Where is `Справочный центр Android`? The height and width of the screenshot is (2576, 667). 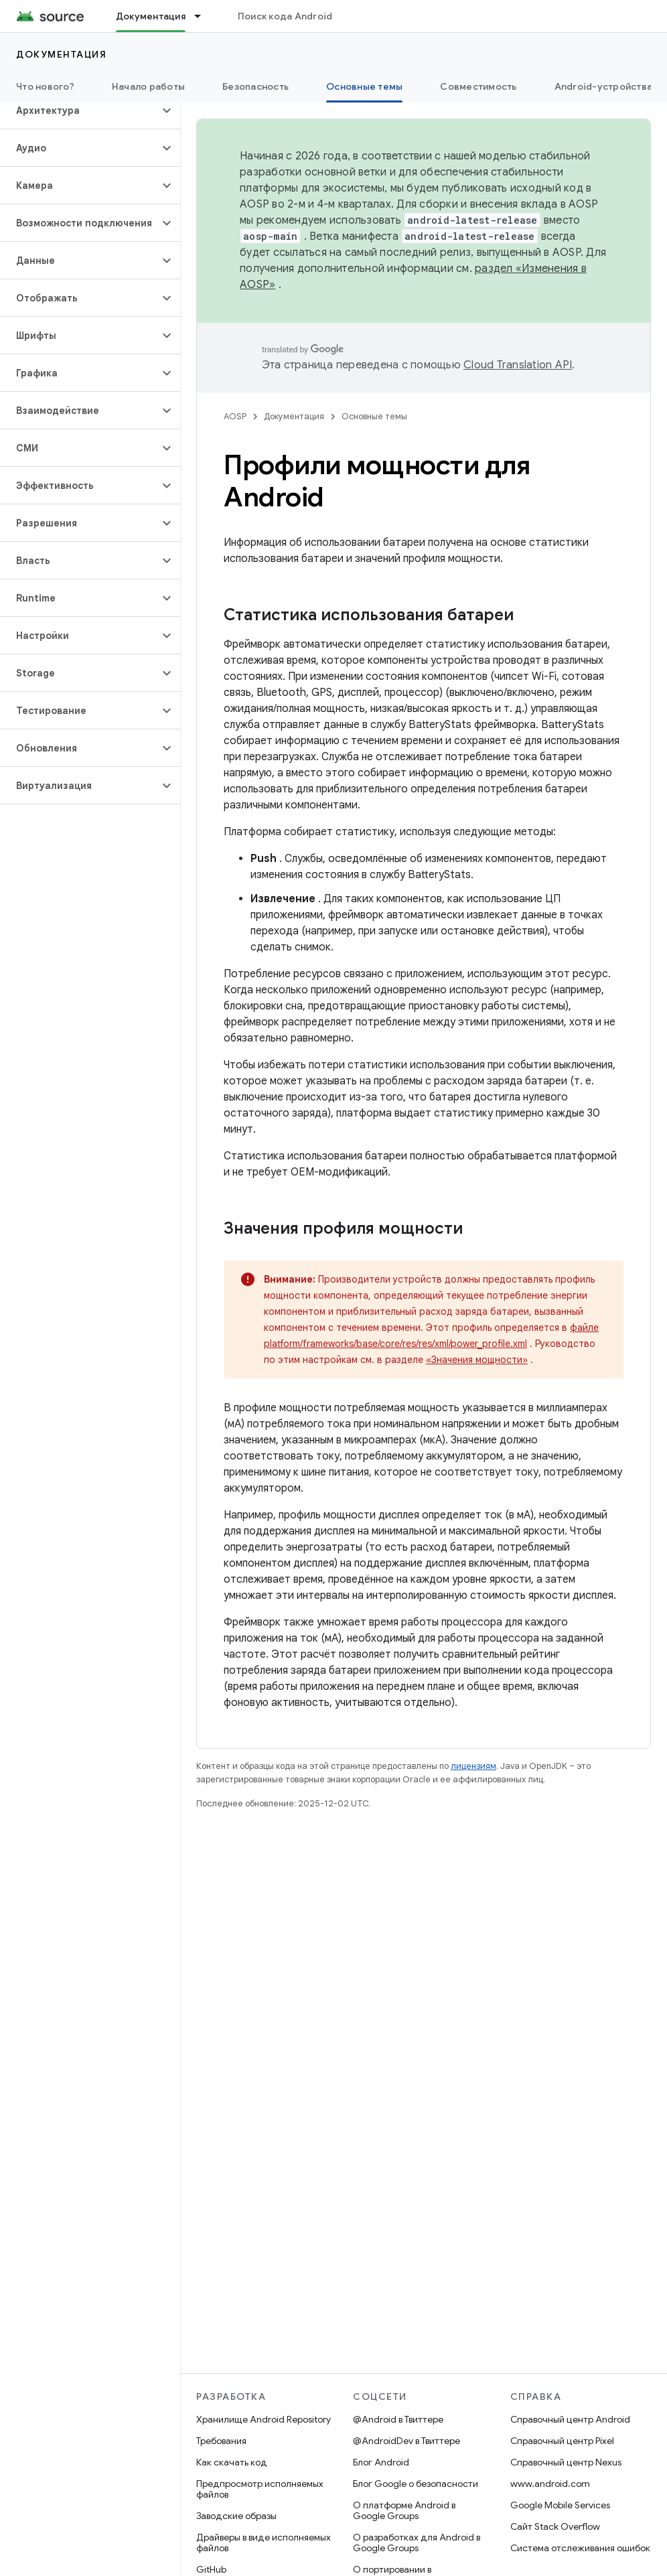 Справочный центр Android is located at coordinates (570, 2419).